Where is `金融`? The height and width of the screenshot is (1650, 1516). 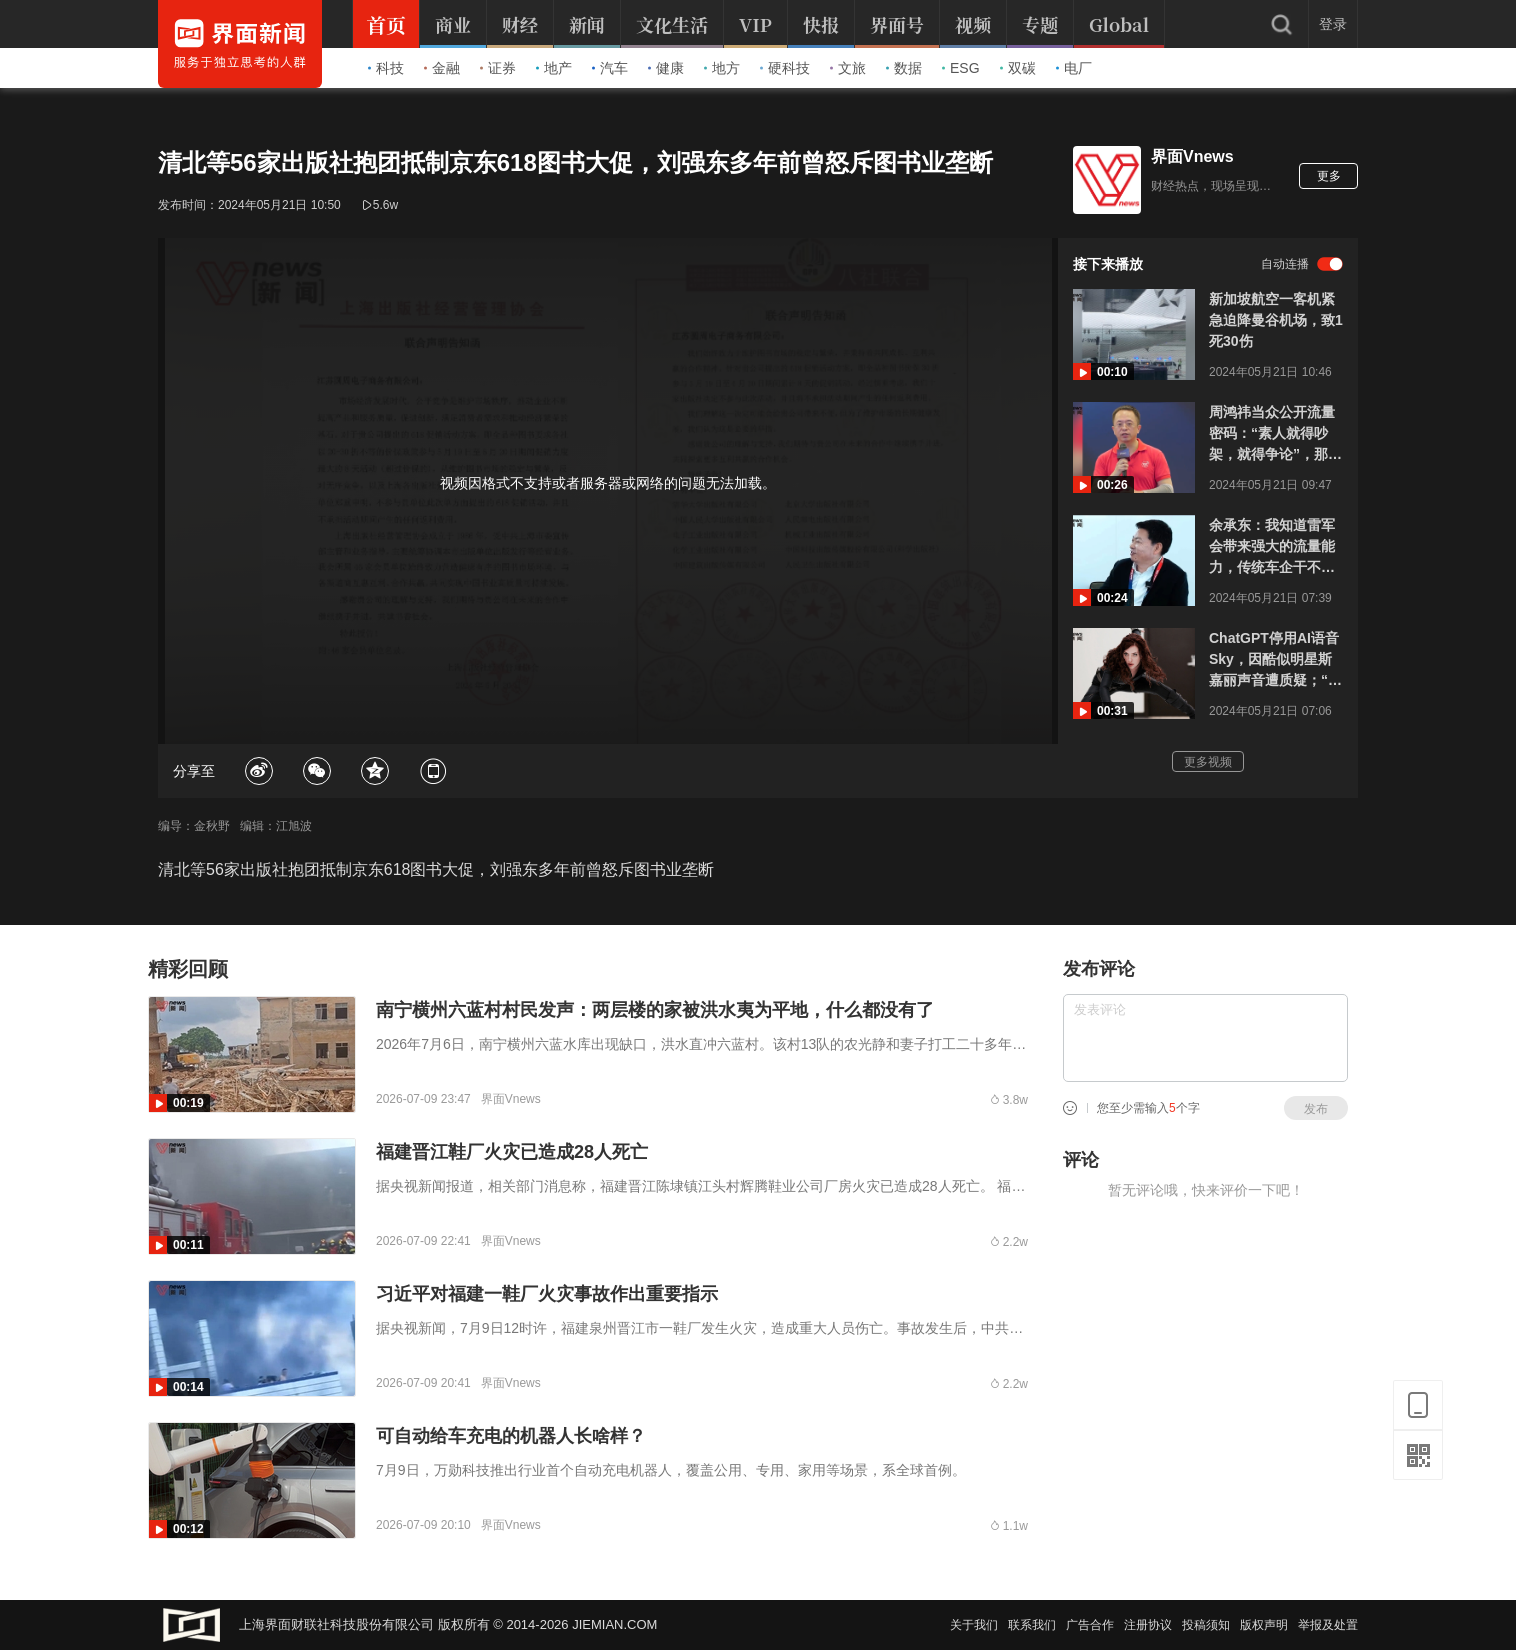 金融 is located at coordinates (442, 68).